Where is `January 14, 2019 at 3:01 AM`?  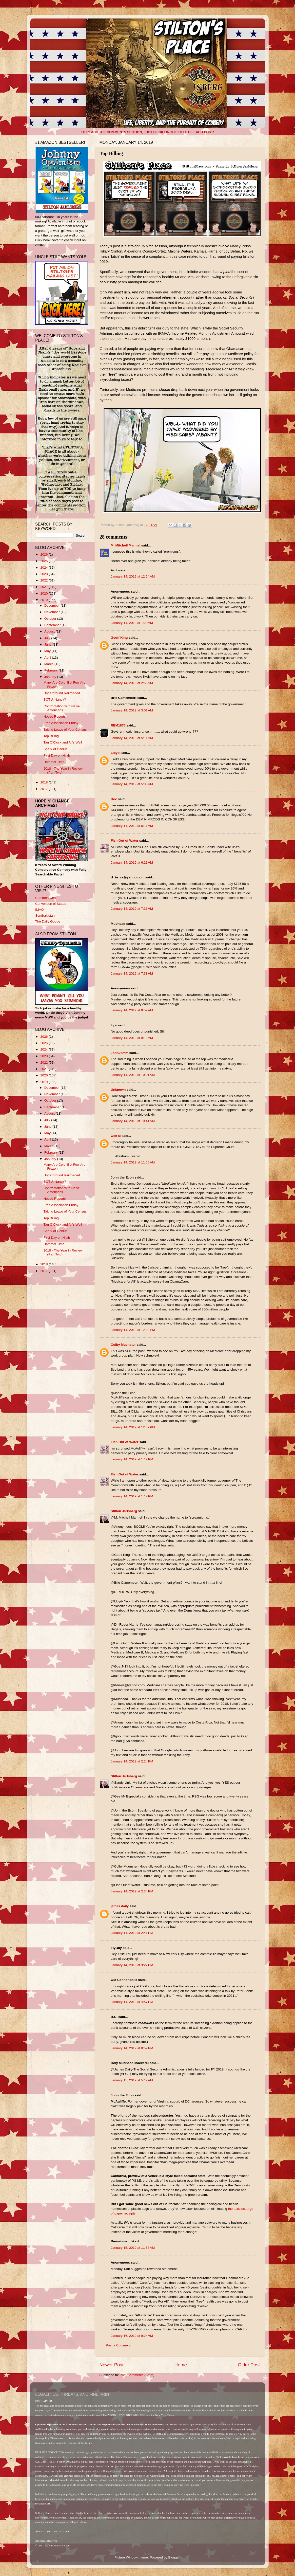 January 14, 2019 at 3:01 AM is located at coordinates (132, 710).